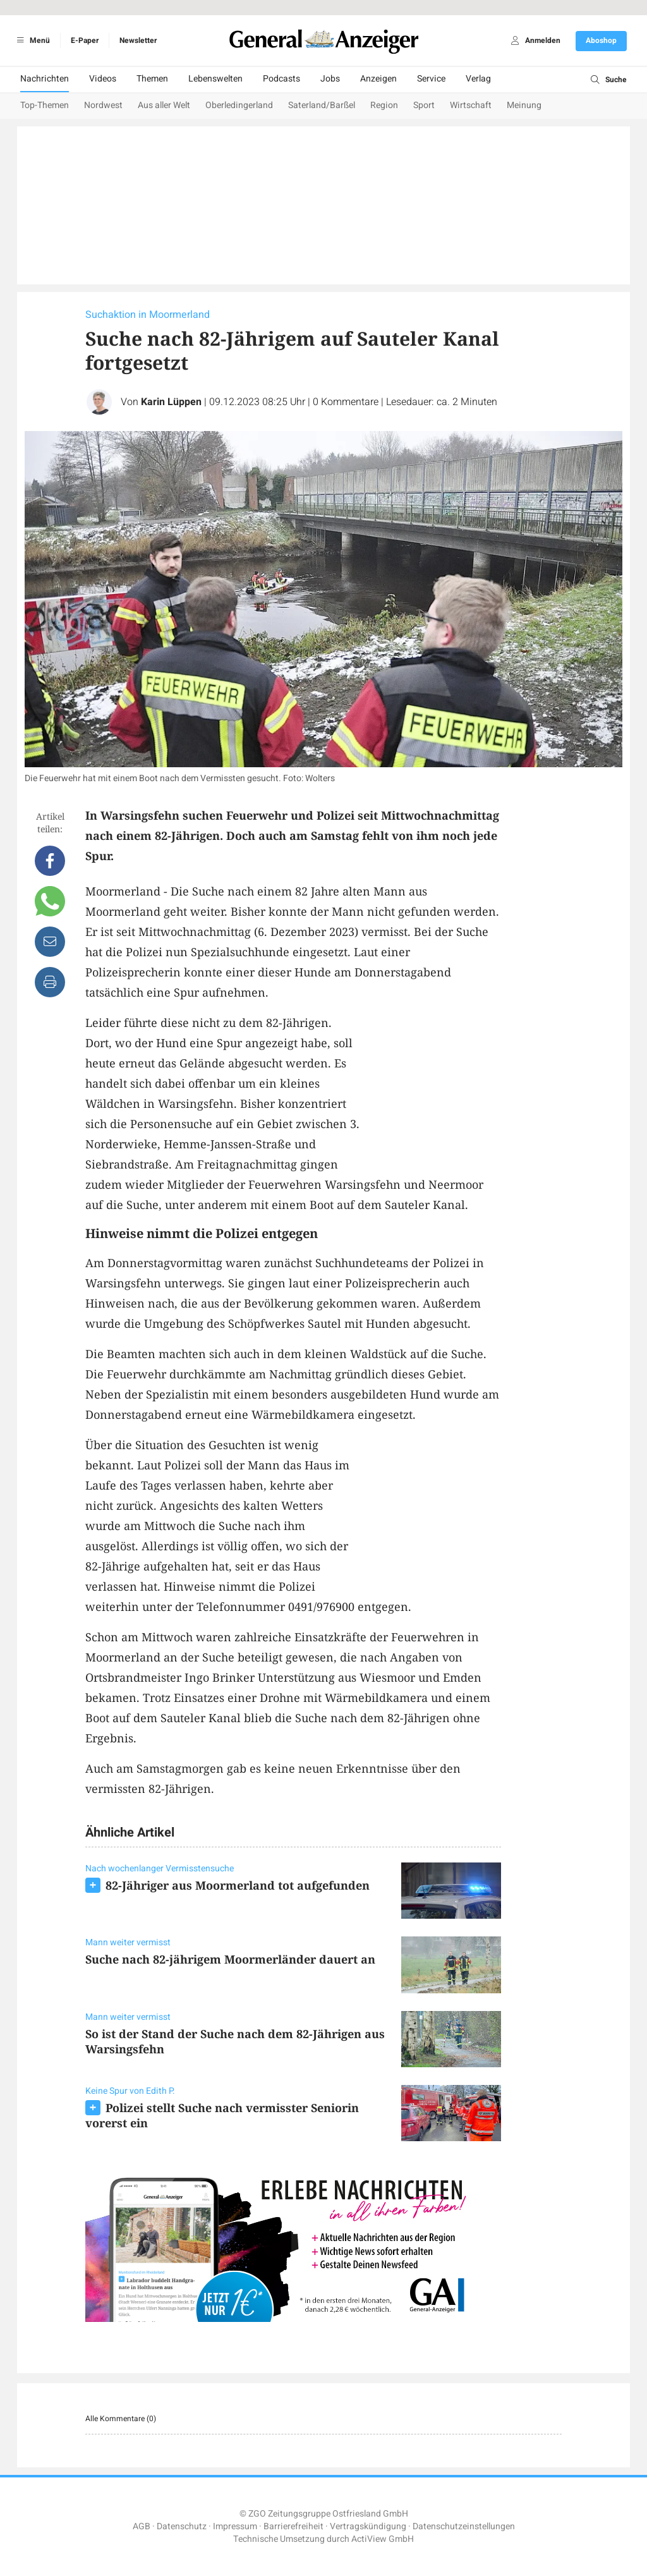 This screenshot has height=2576, width=647. I want to click on Datenschutz, so click(182, 2526).